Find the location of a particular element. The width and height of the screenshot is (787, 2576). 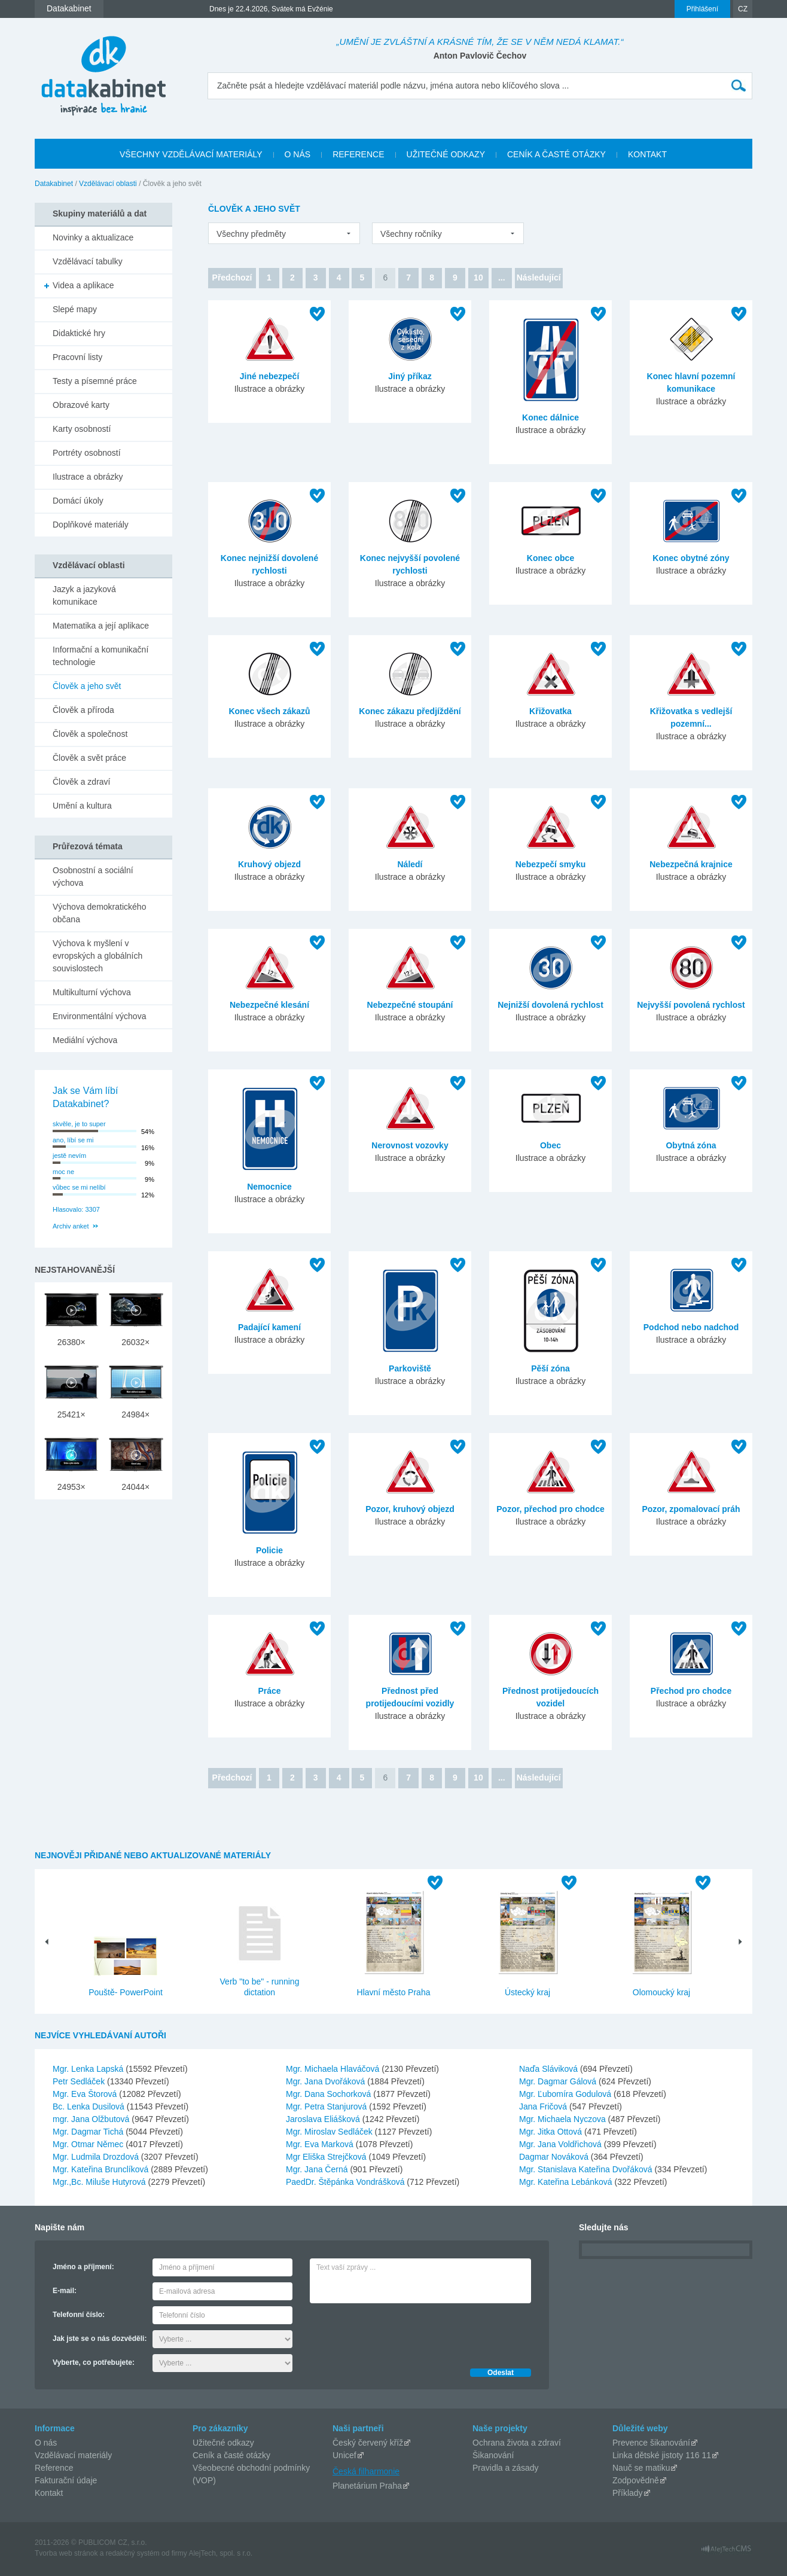

Mgr. Ludmila Drozdová is located at coordinates (97, 2157).